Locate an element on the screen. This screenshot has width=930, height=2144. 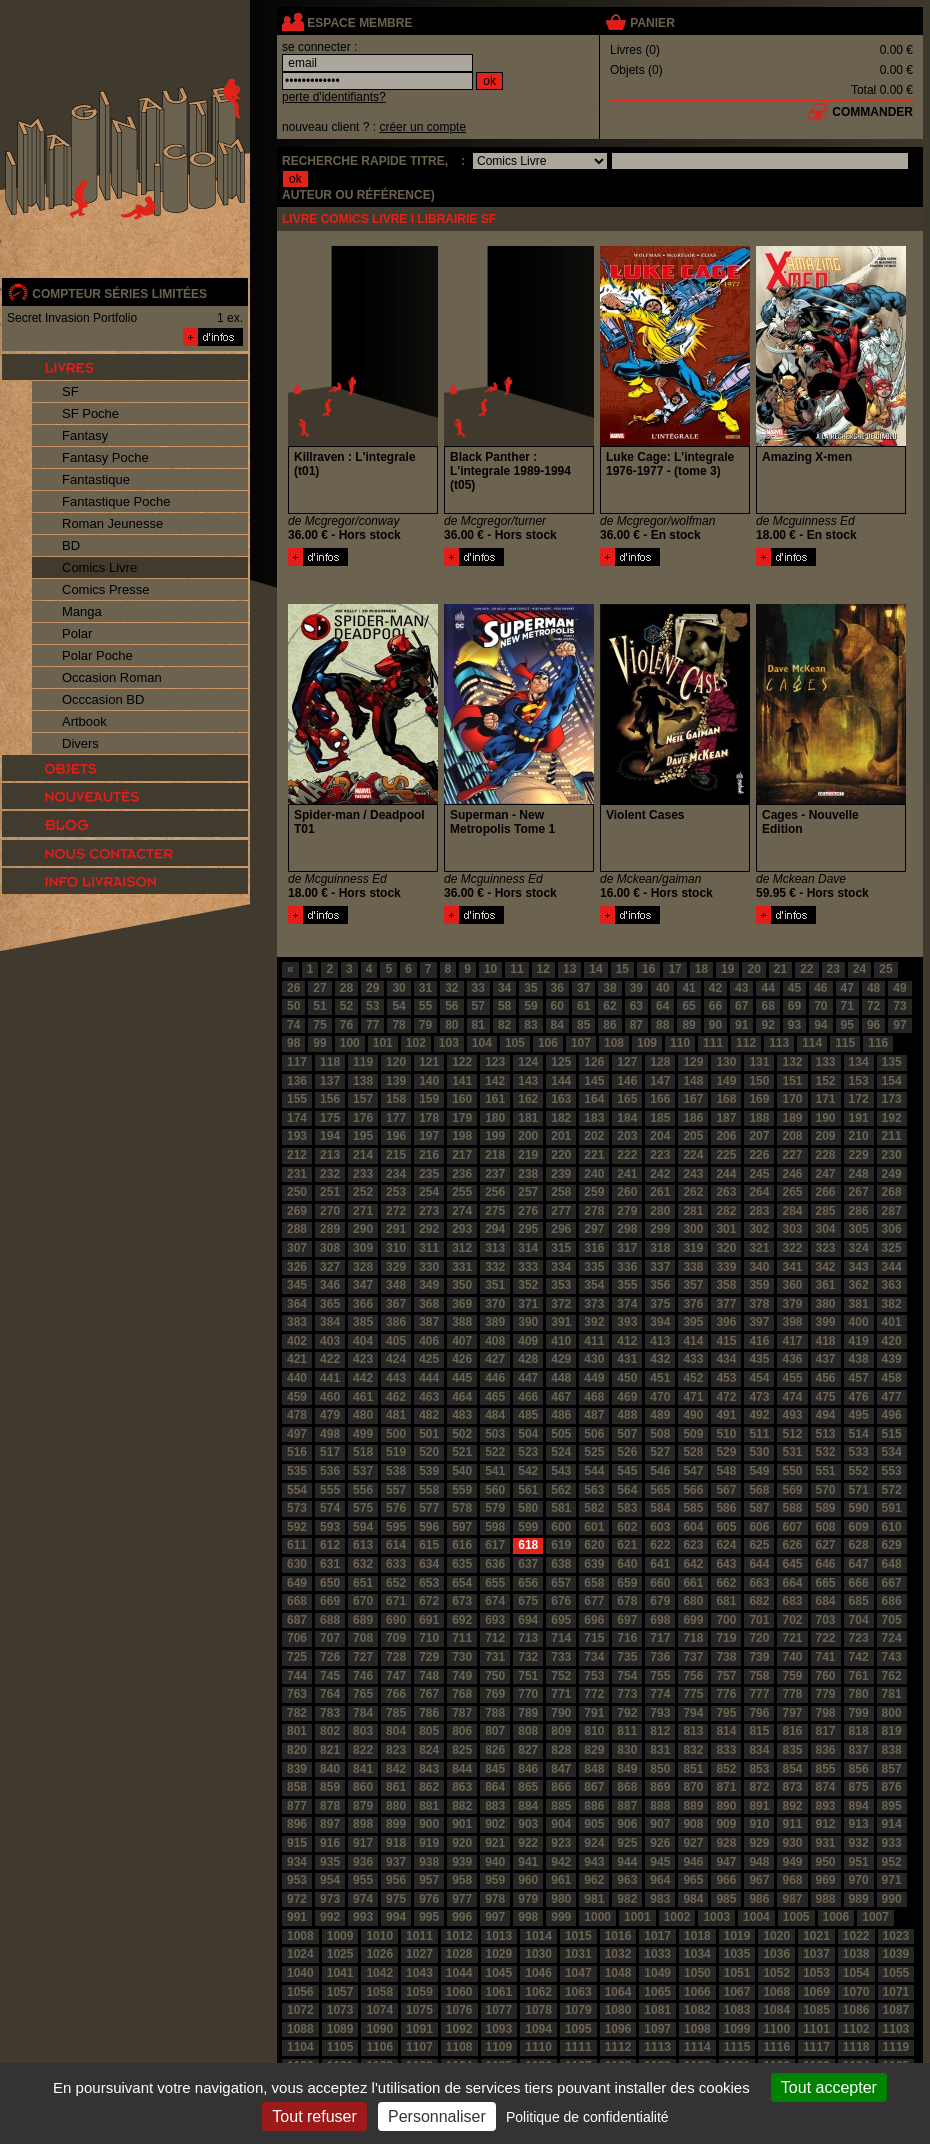
758 is located at coordinates (759, 1676).